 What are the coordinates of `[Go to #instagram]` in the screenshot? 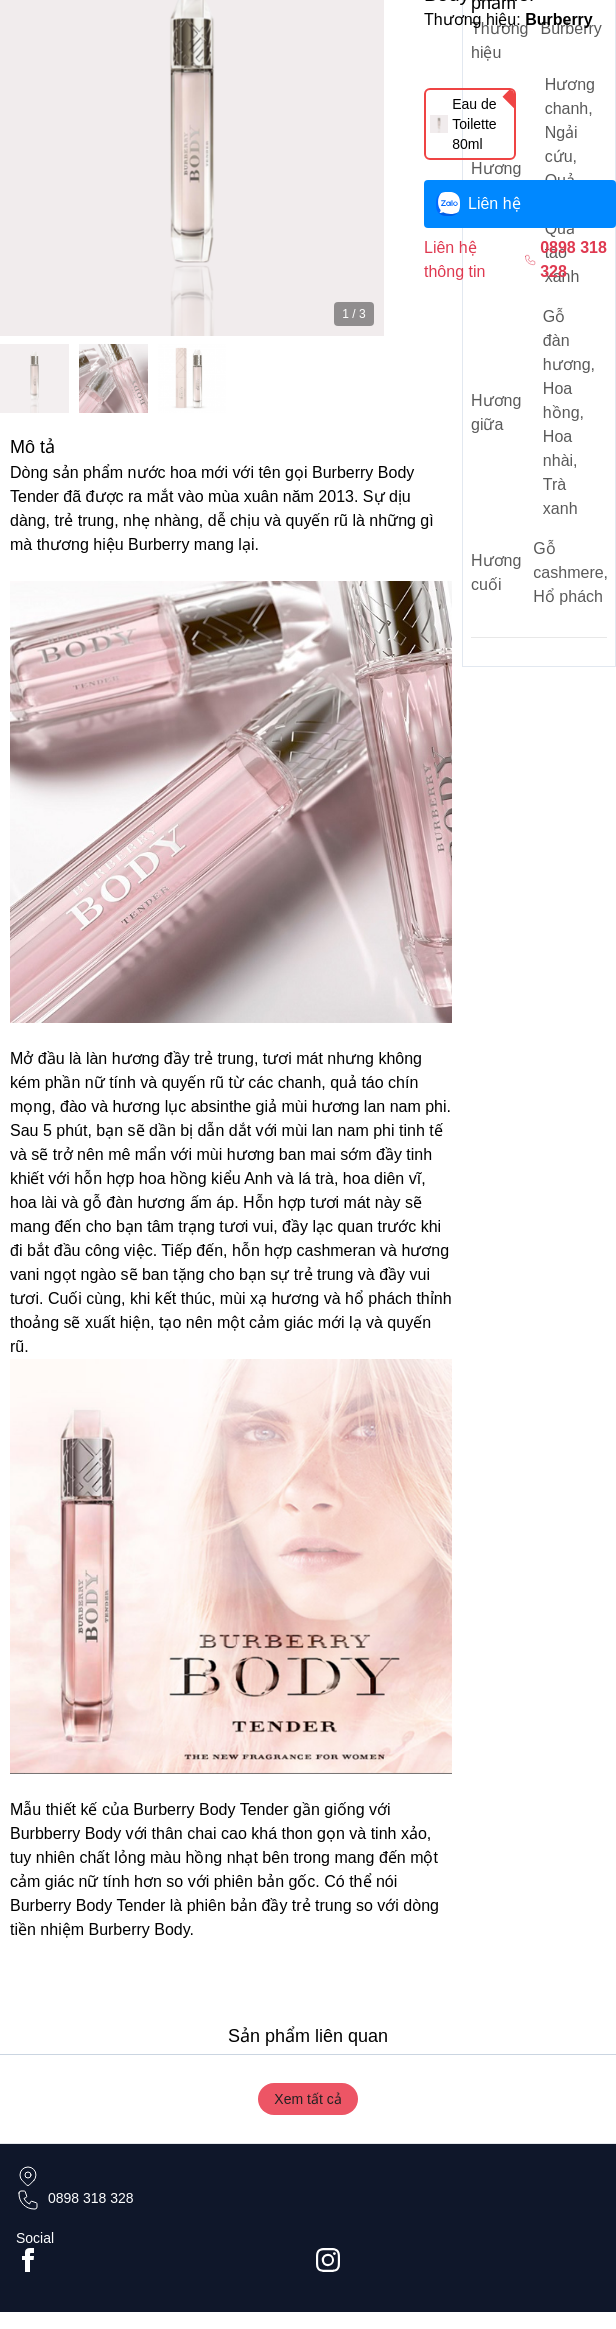 It's located at (458, 2260).